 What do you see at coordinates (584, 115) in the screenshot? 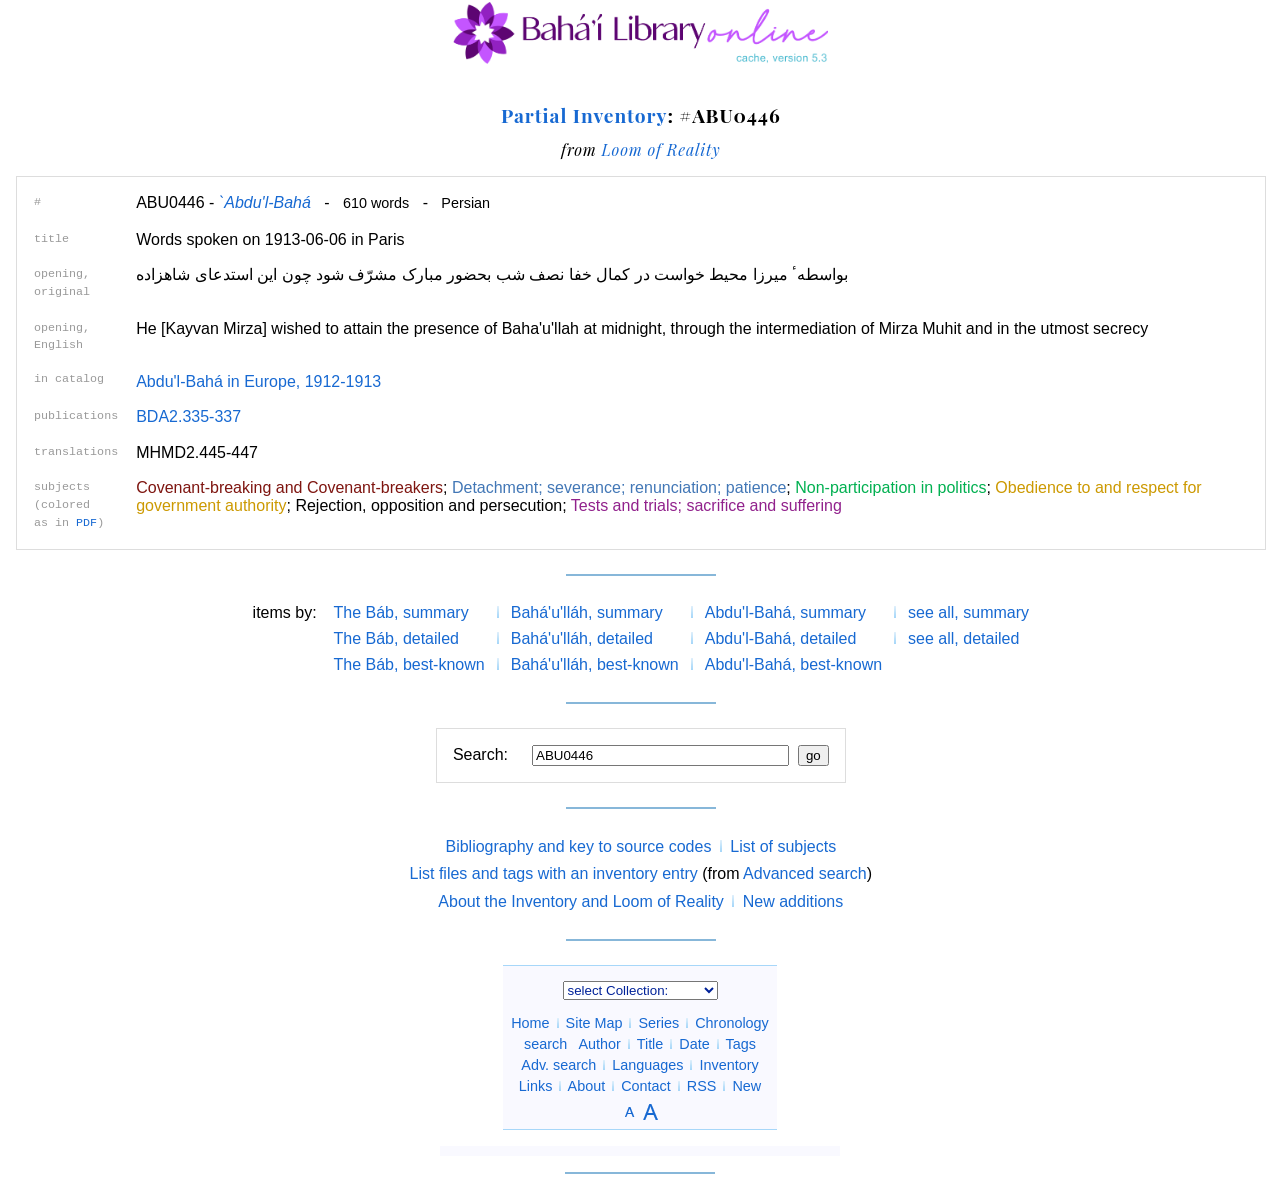
I see `Partial Inventory` at bounding box center [584, 115].